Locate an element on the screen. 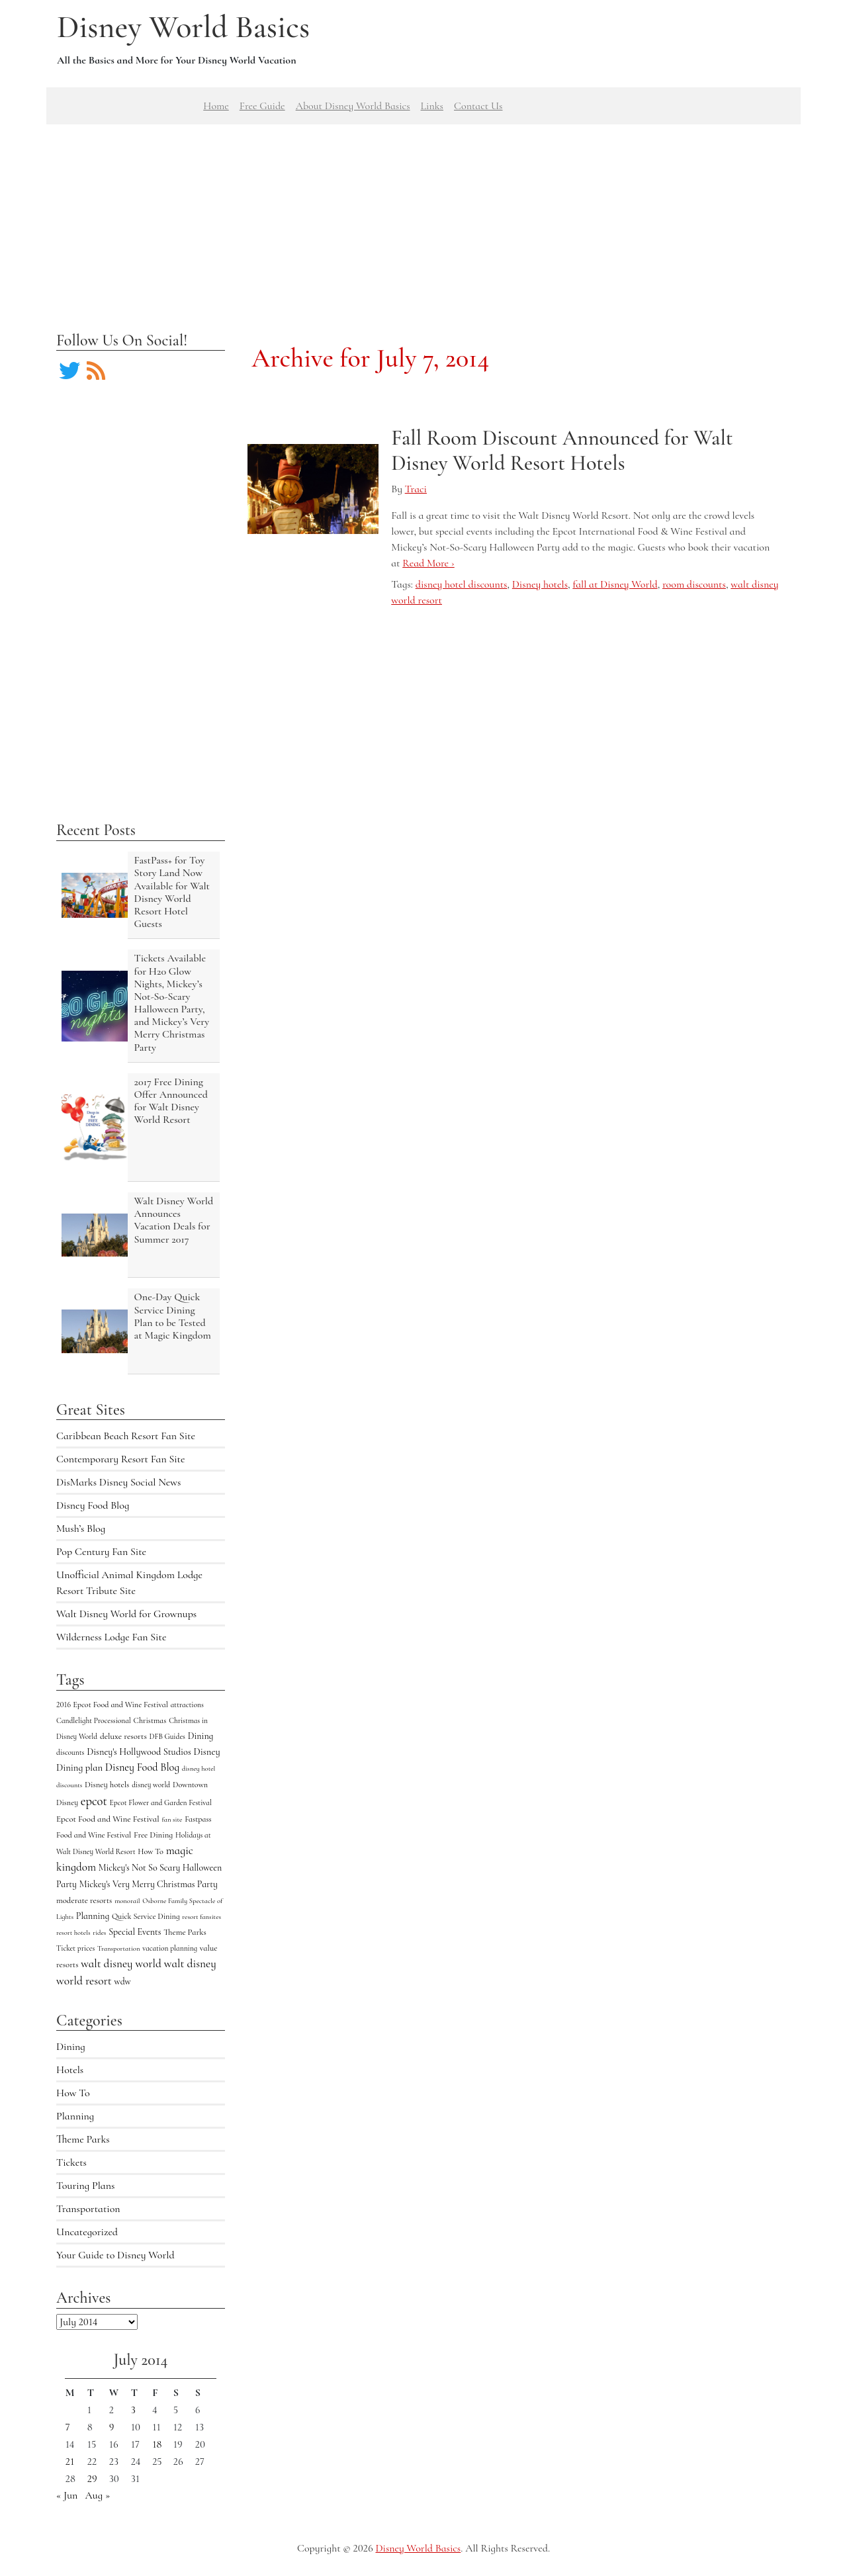 The height and width of the screenshot is (2576, 847). DFB Guides [DFB Guides (4 items)] is located at coordinates (167, 1736).